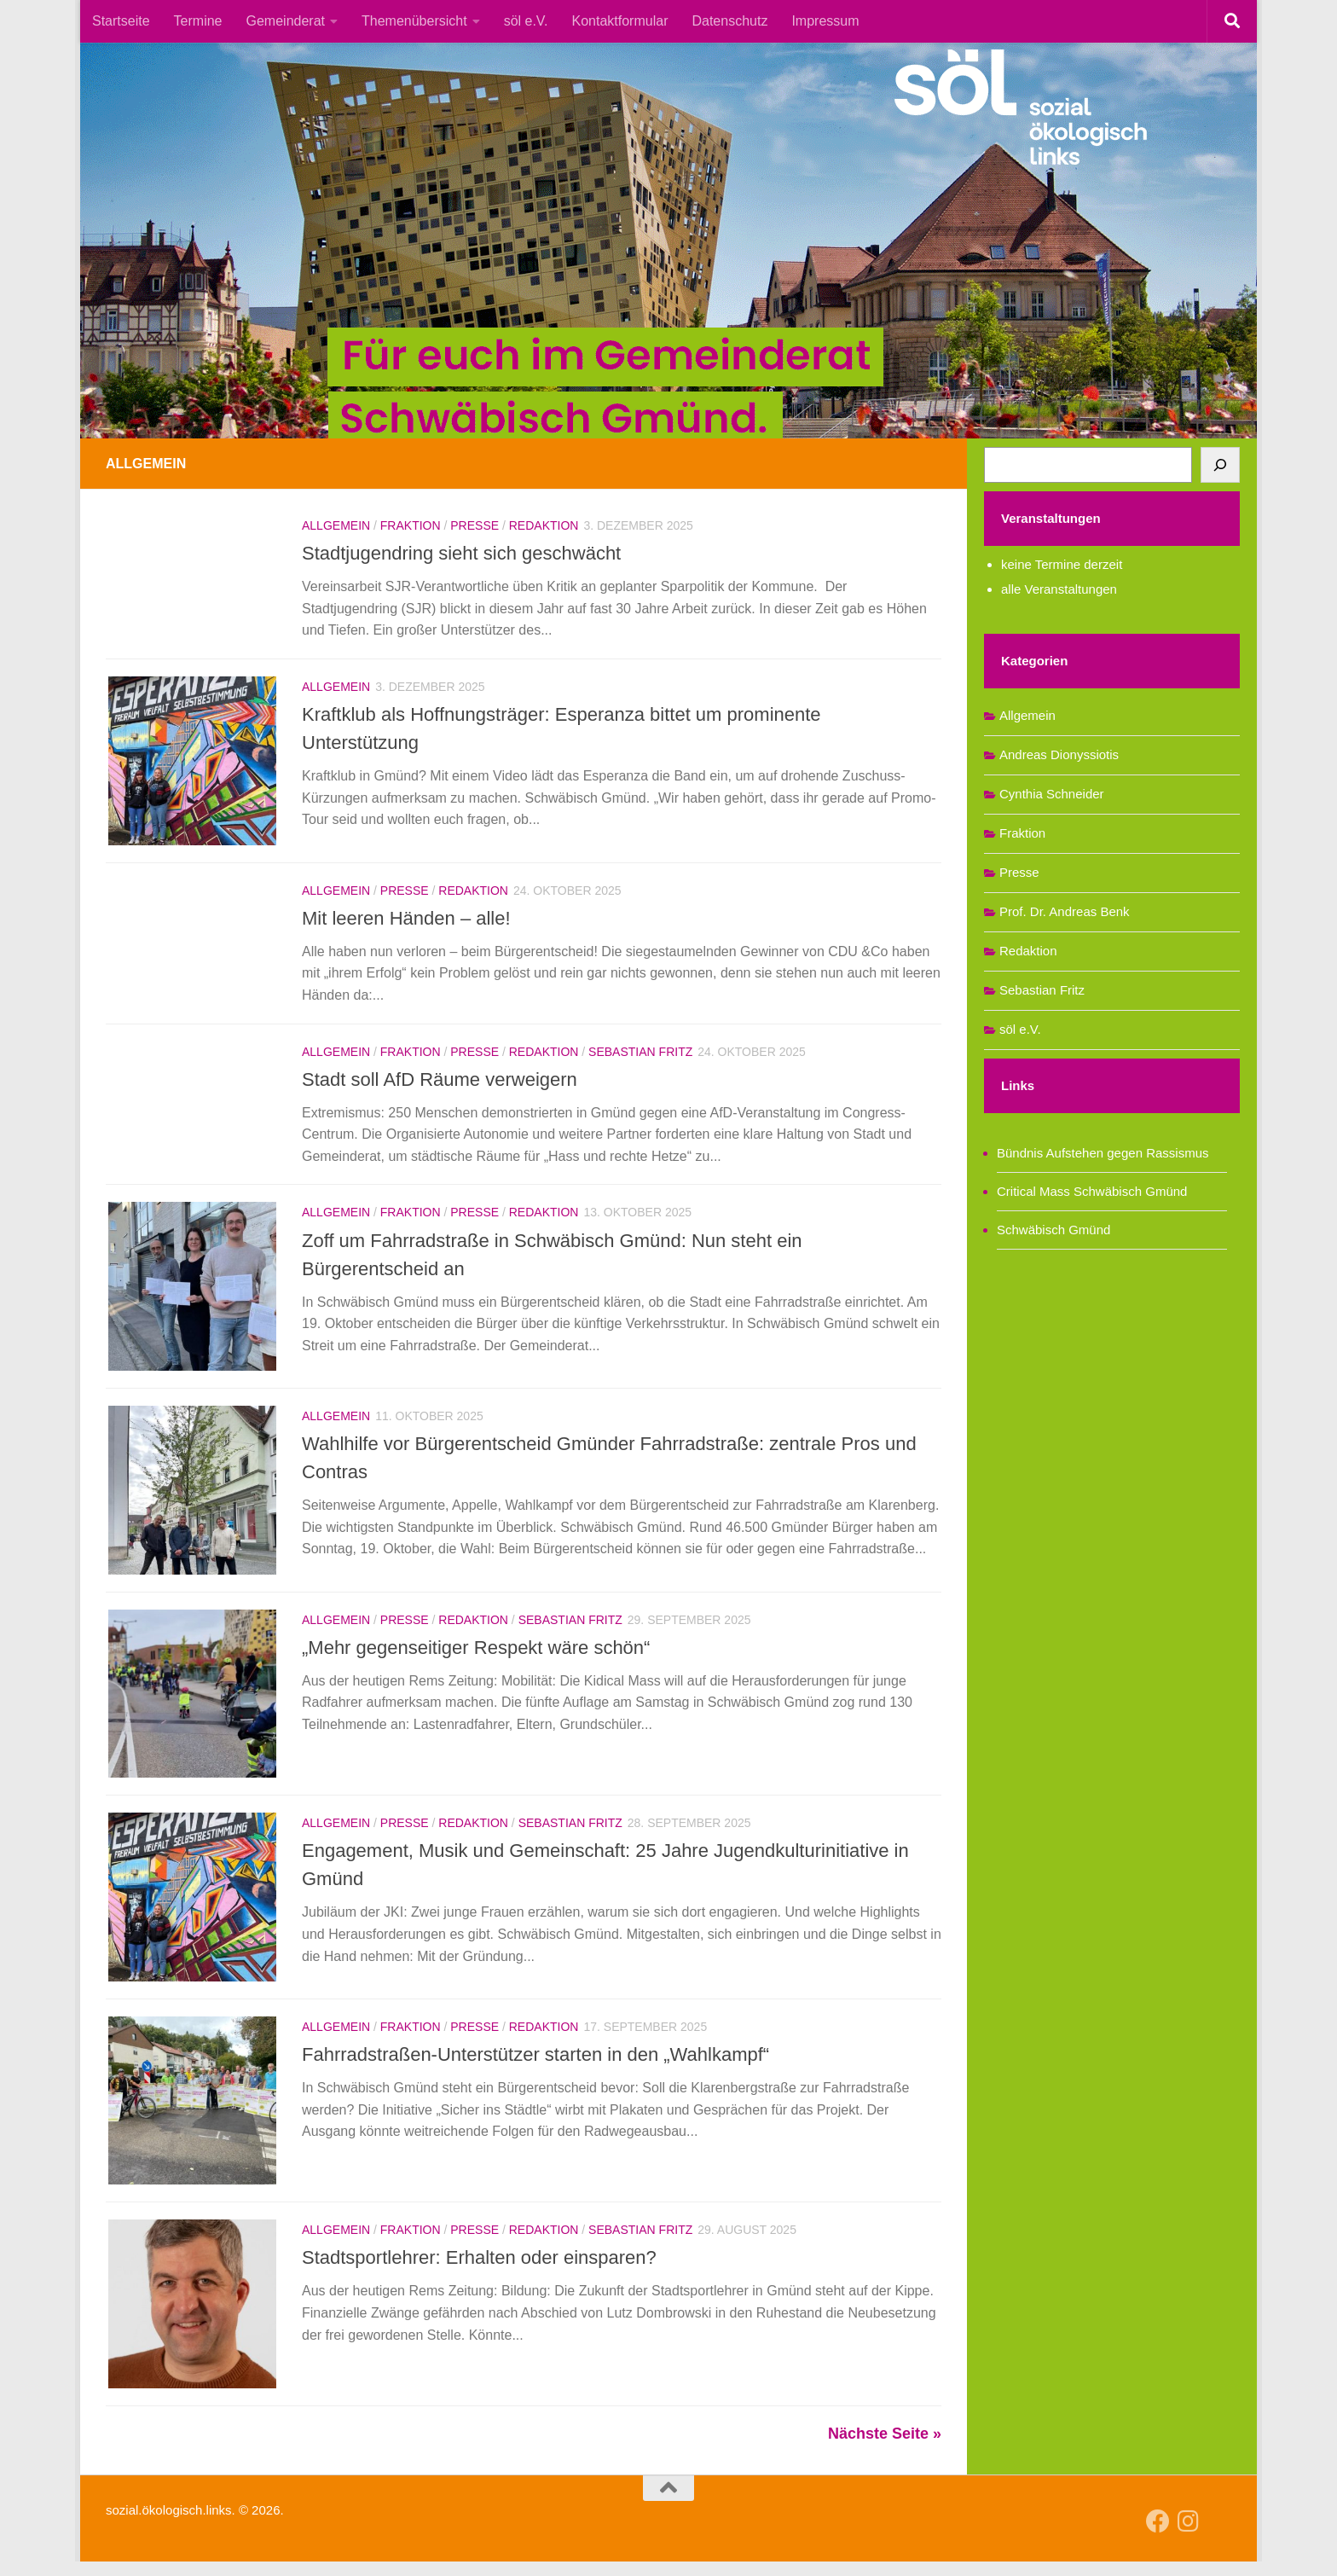 The width and height of the screenshot is (1337, 2576). What do you see at coordinates (1092, 1191) in the screenshot?
I see `Critical Mass Schwäbisch Gmünd` at bounding box center [1092, 1191].